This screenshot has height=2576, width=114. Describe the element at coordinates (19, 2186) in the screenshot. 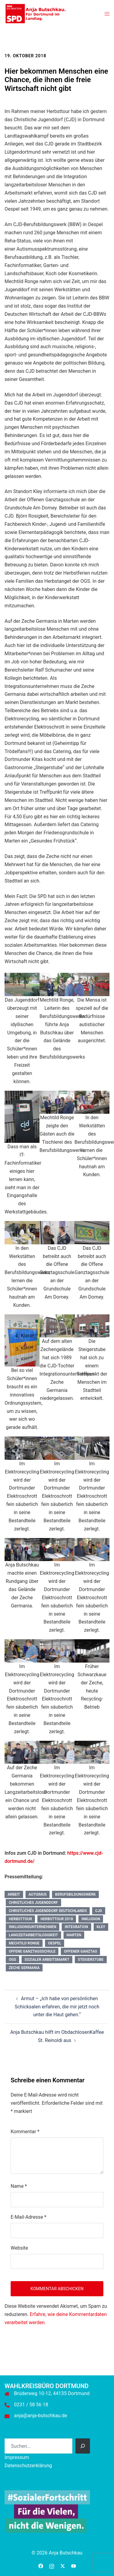

I see `Name` at that location.